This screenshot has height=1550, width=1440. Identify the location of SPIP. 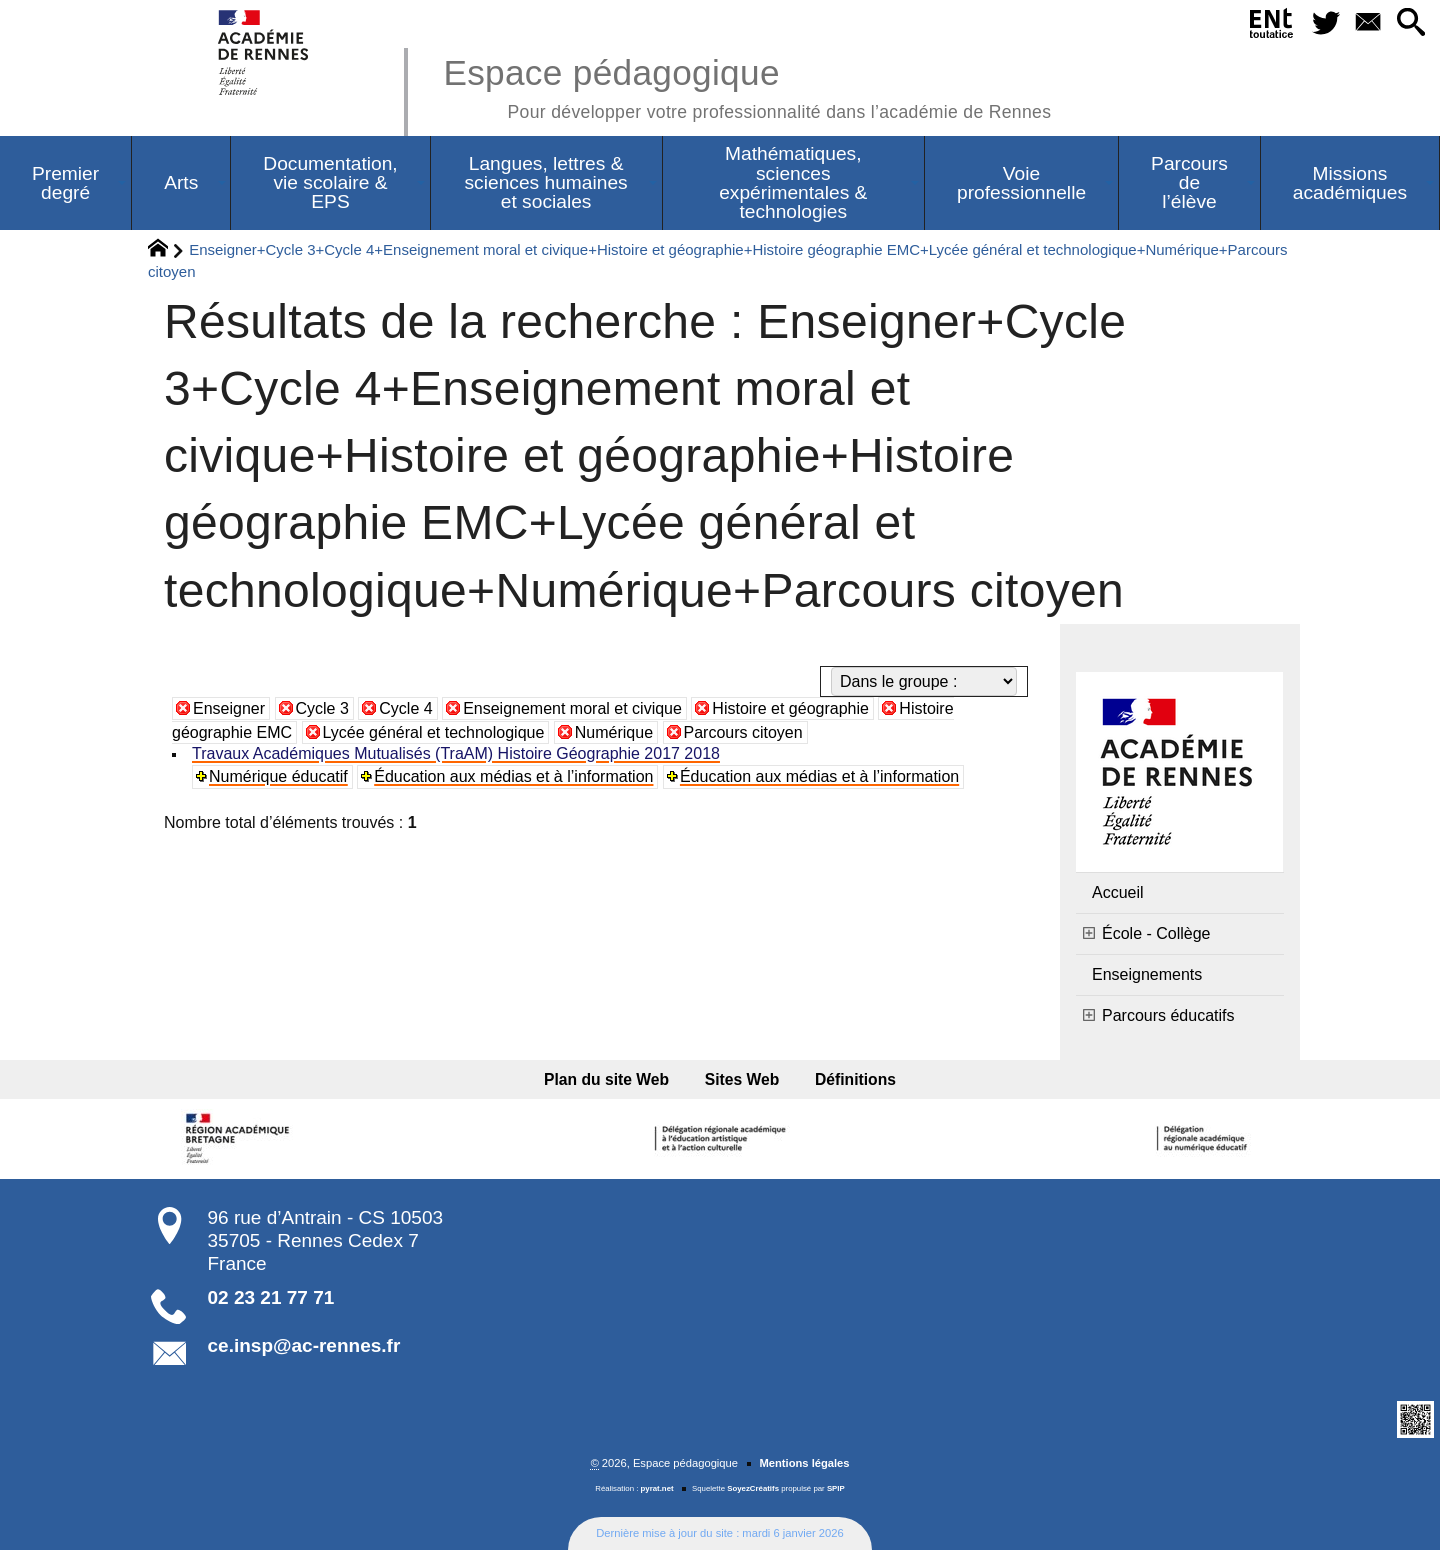
(836, 1488).